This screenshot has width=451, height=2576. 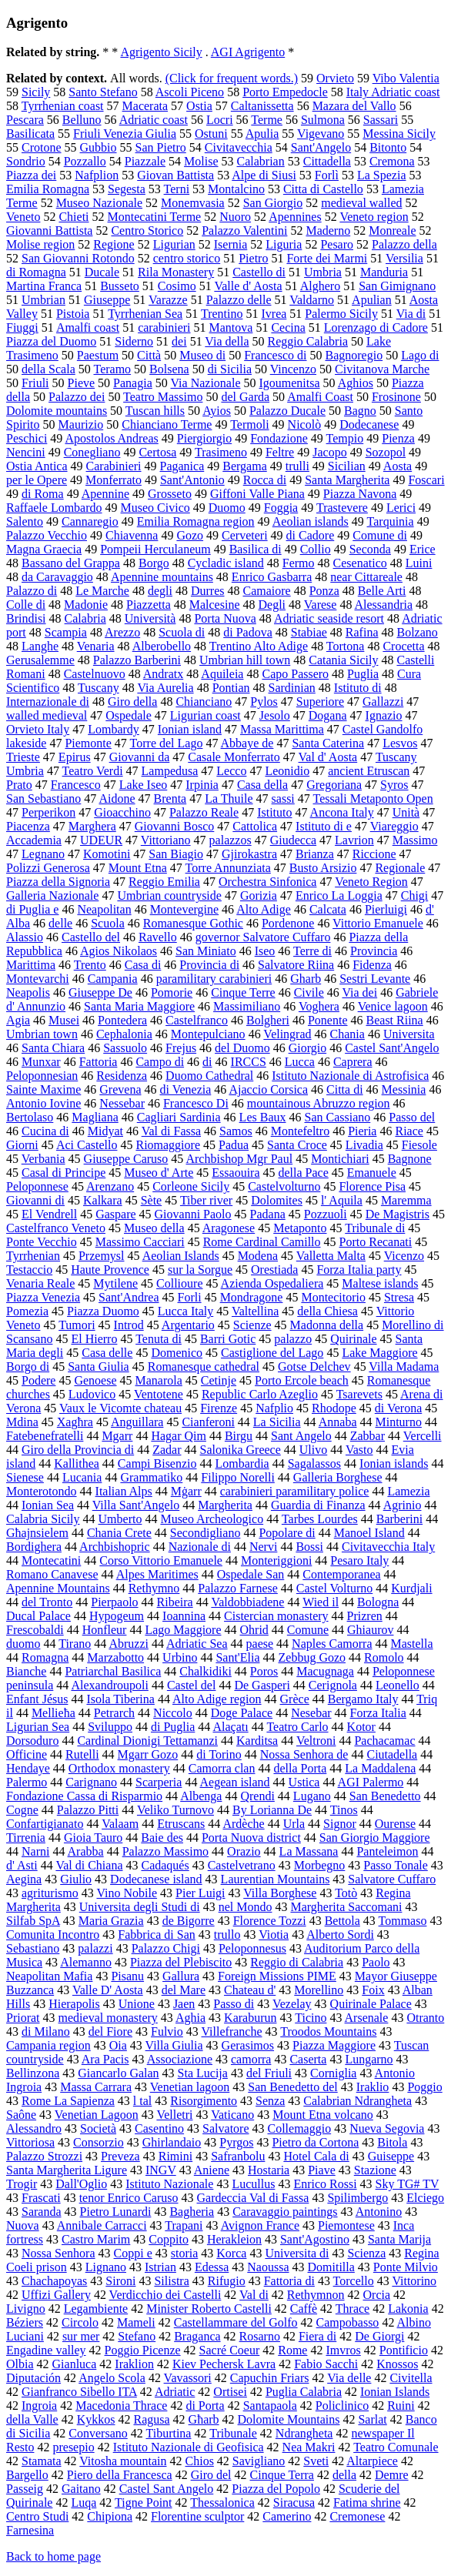 What do you see at coordinates (395, 1823) in the screenshot?
I see `Ourense` at bounding box center [395, 1823].